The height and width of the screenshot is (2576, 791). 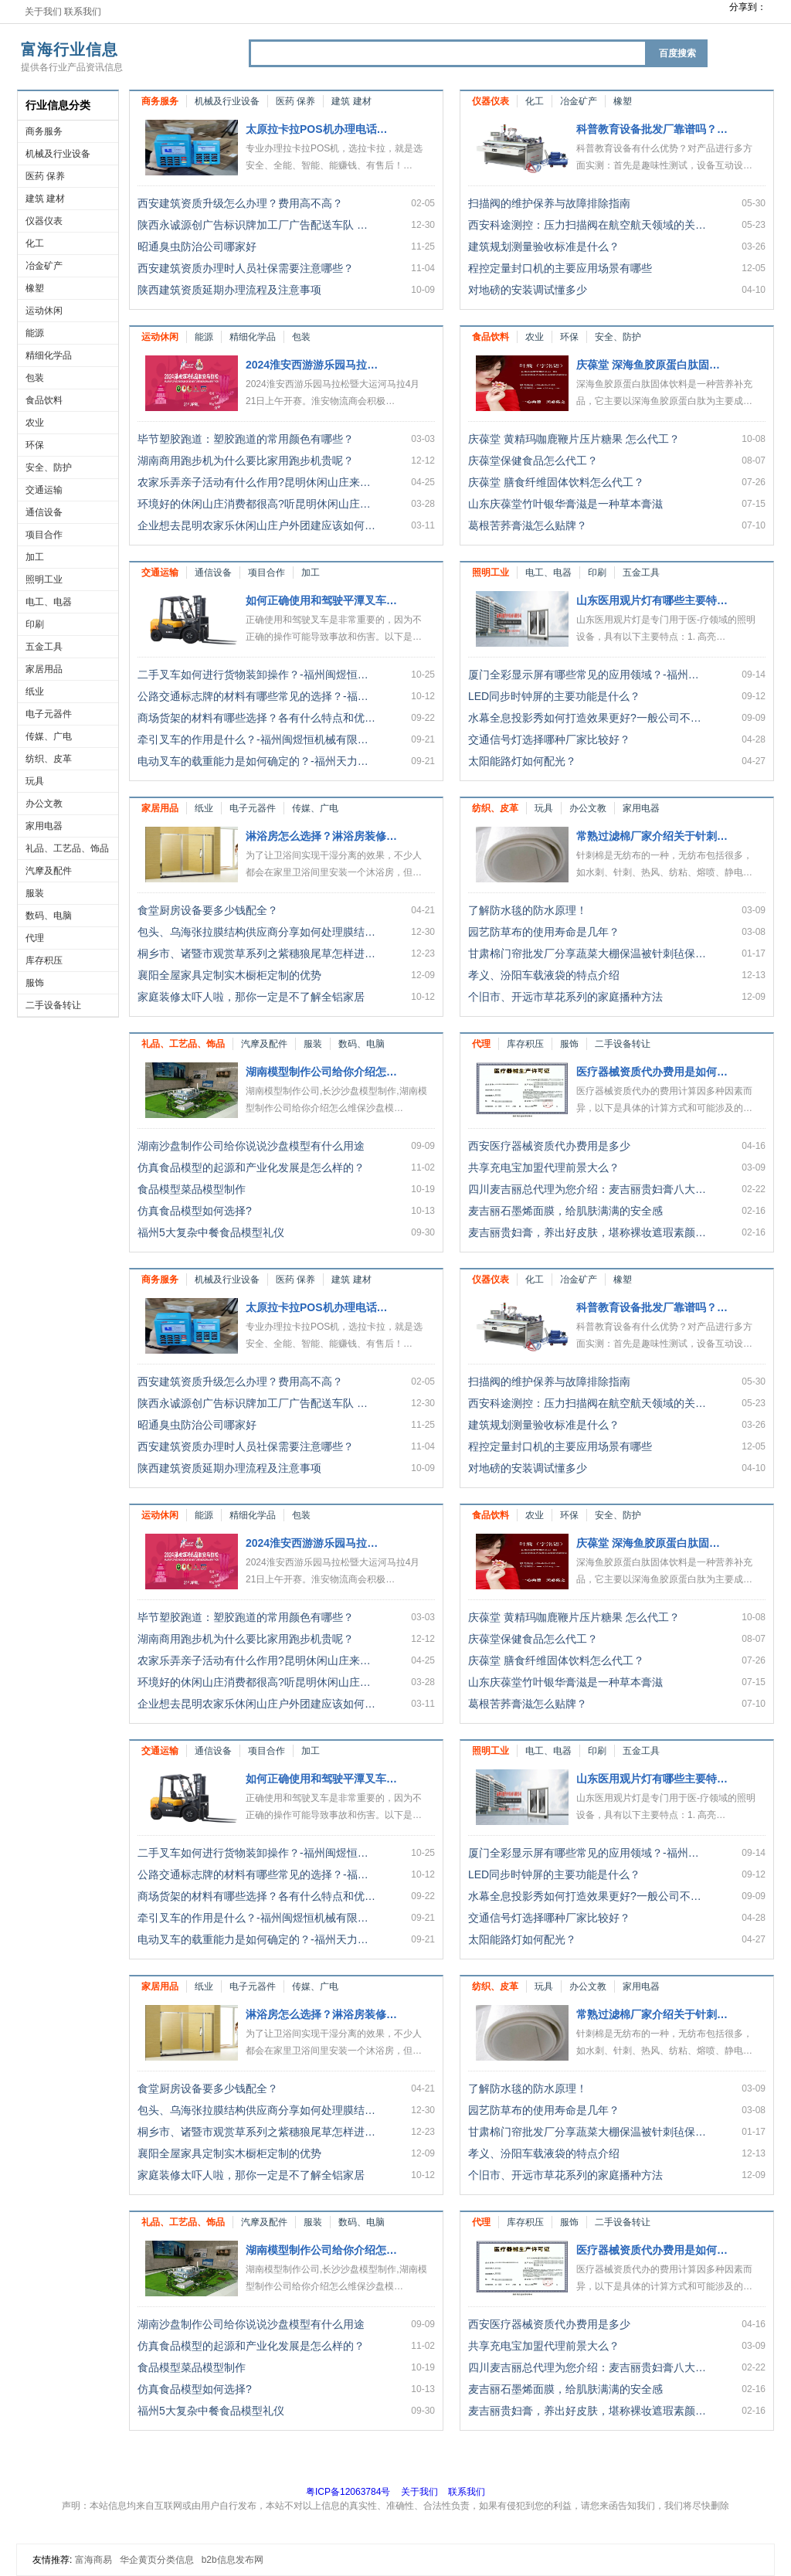 I want to click on 福州5大复杂中餐食品模型礼仪, so click(x=210, y=1232).